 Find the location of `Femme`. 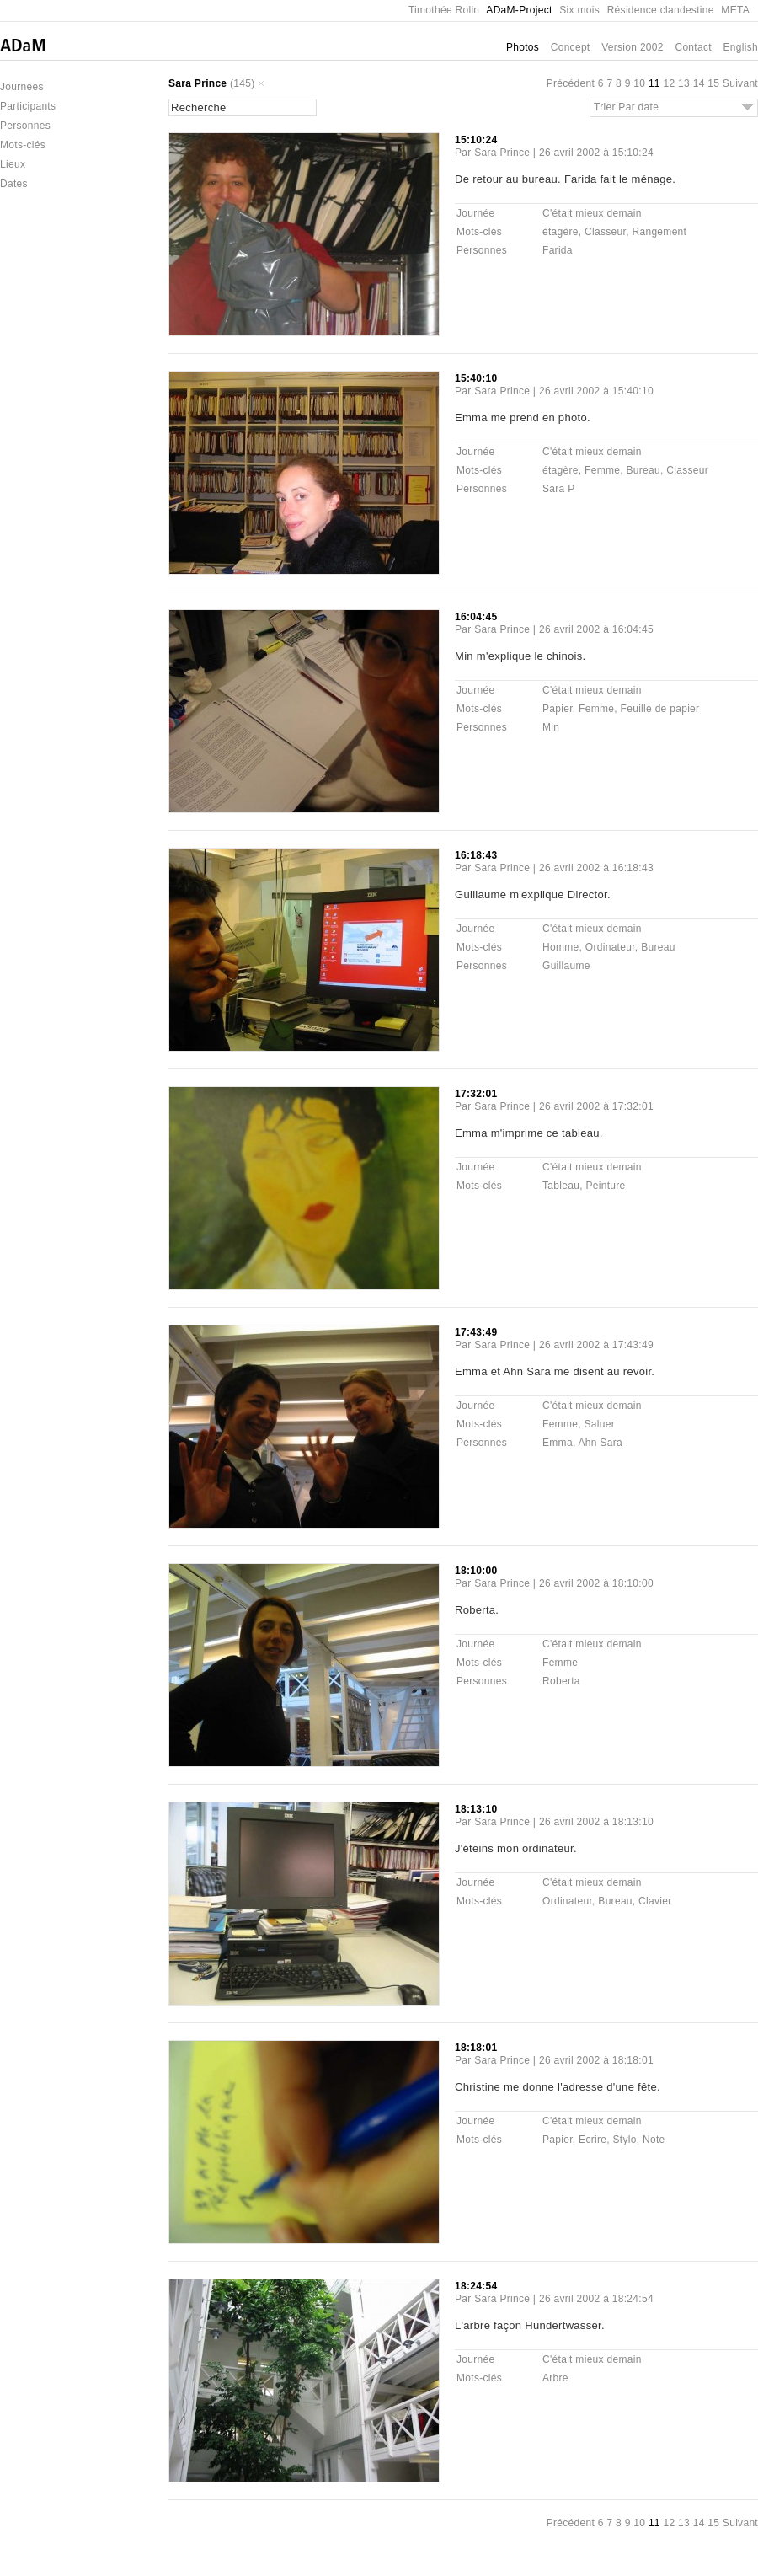

Femme is located at coordinates (602, 470).